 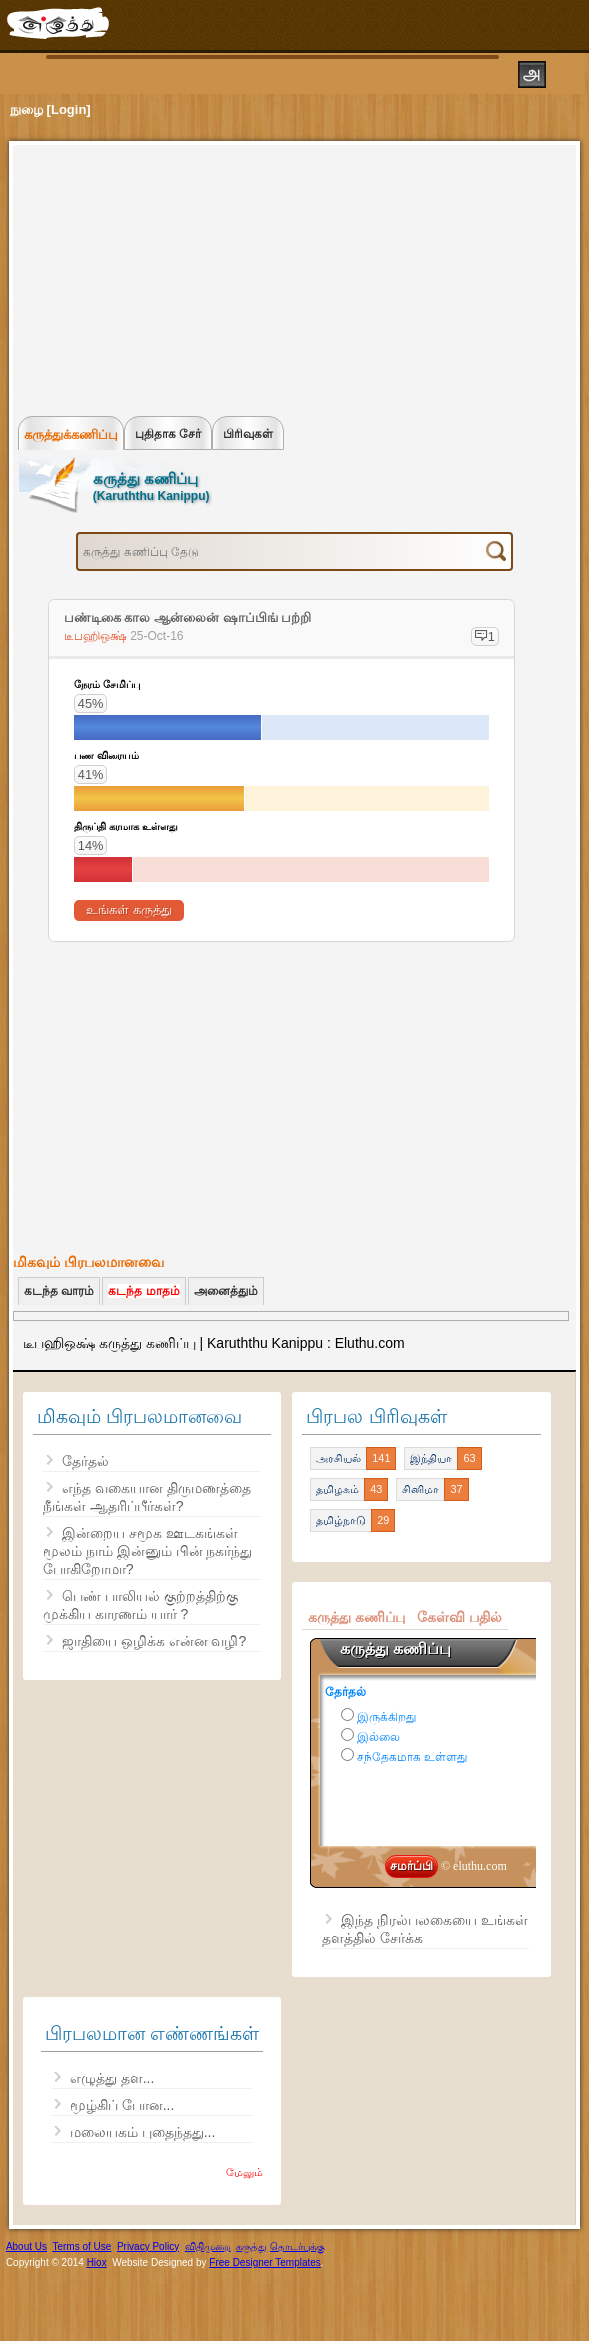 I want to click on தேர்தல், so click(x=85, y=1461).